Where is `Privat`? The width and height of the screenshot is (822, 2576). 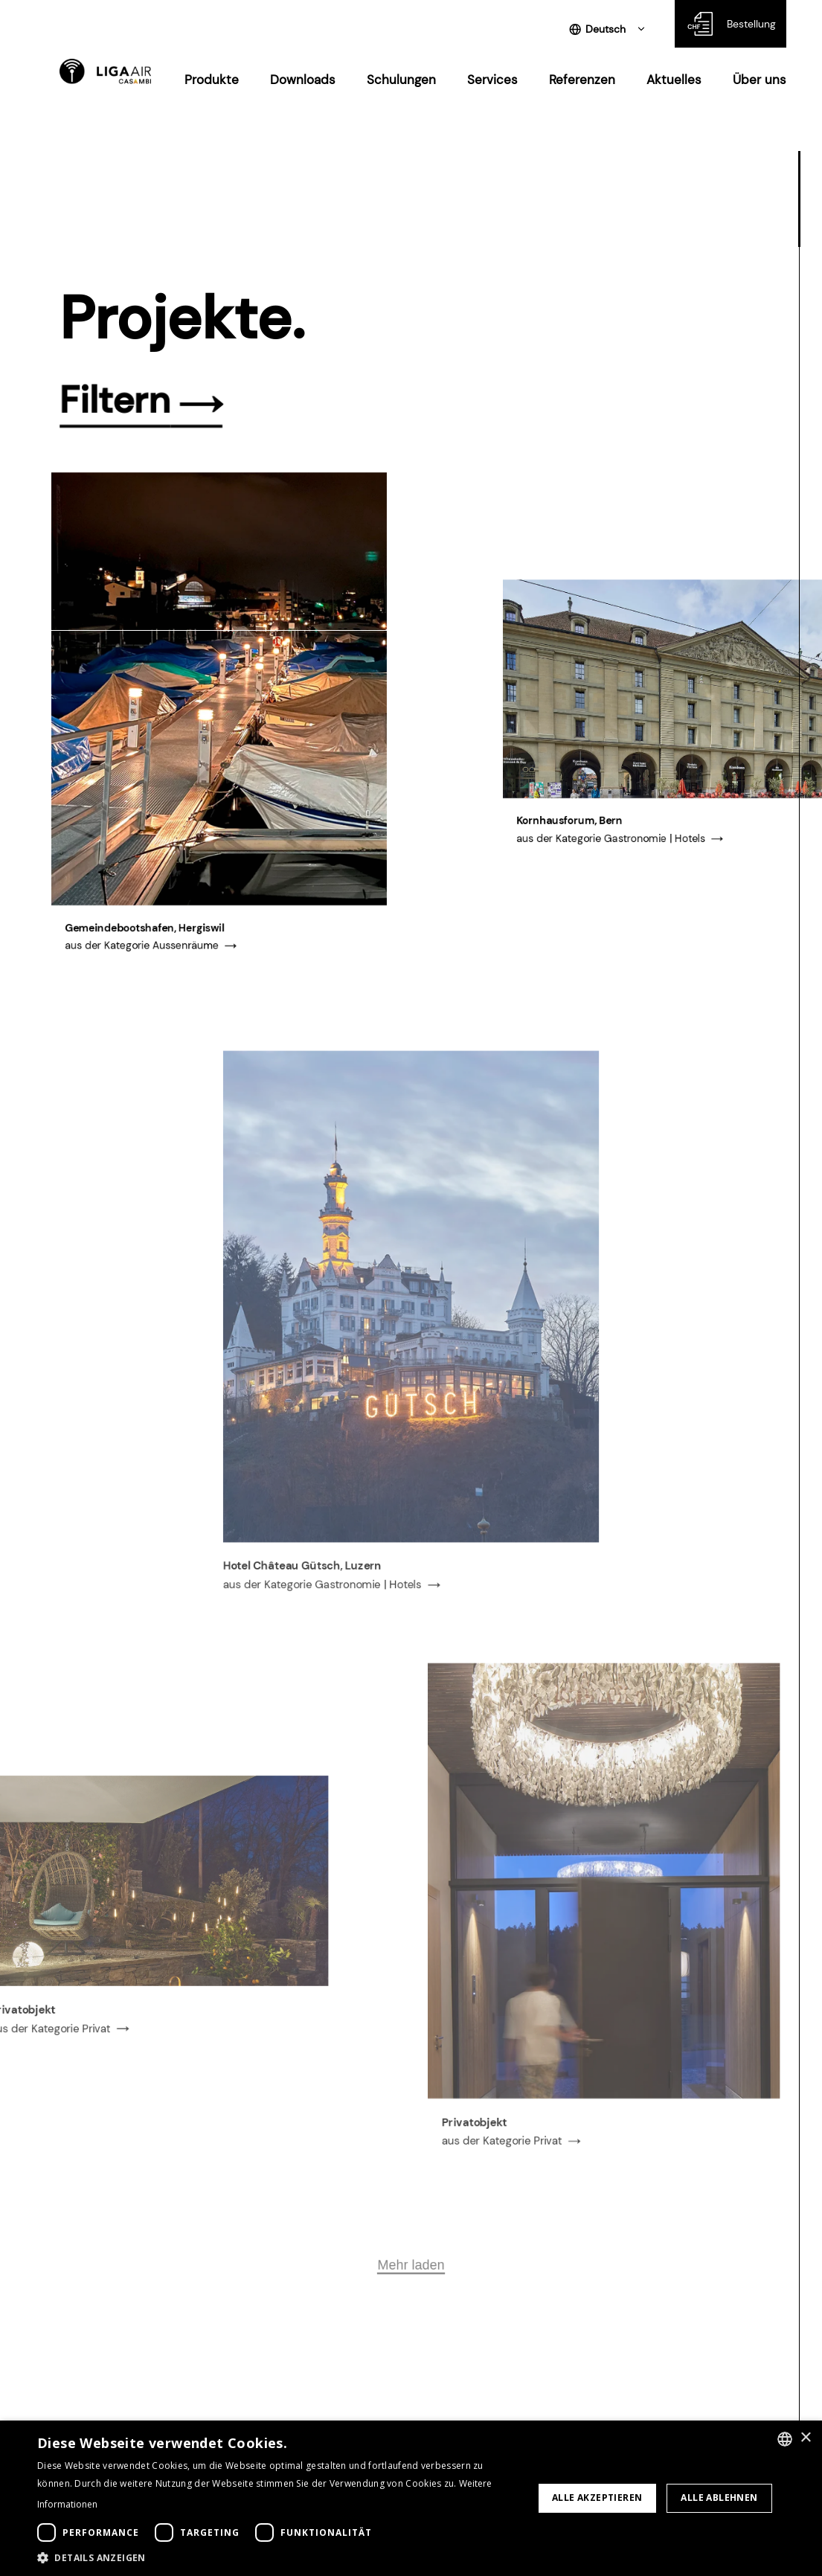
Privat is located at coordinates (90, 2113).